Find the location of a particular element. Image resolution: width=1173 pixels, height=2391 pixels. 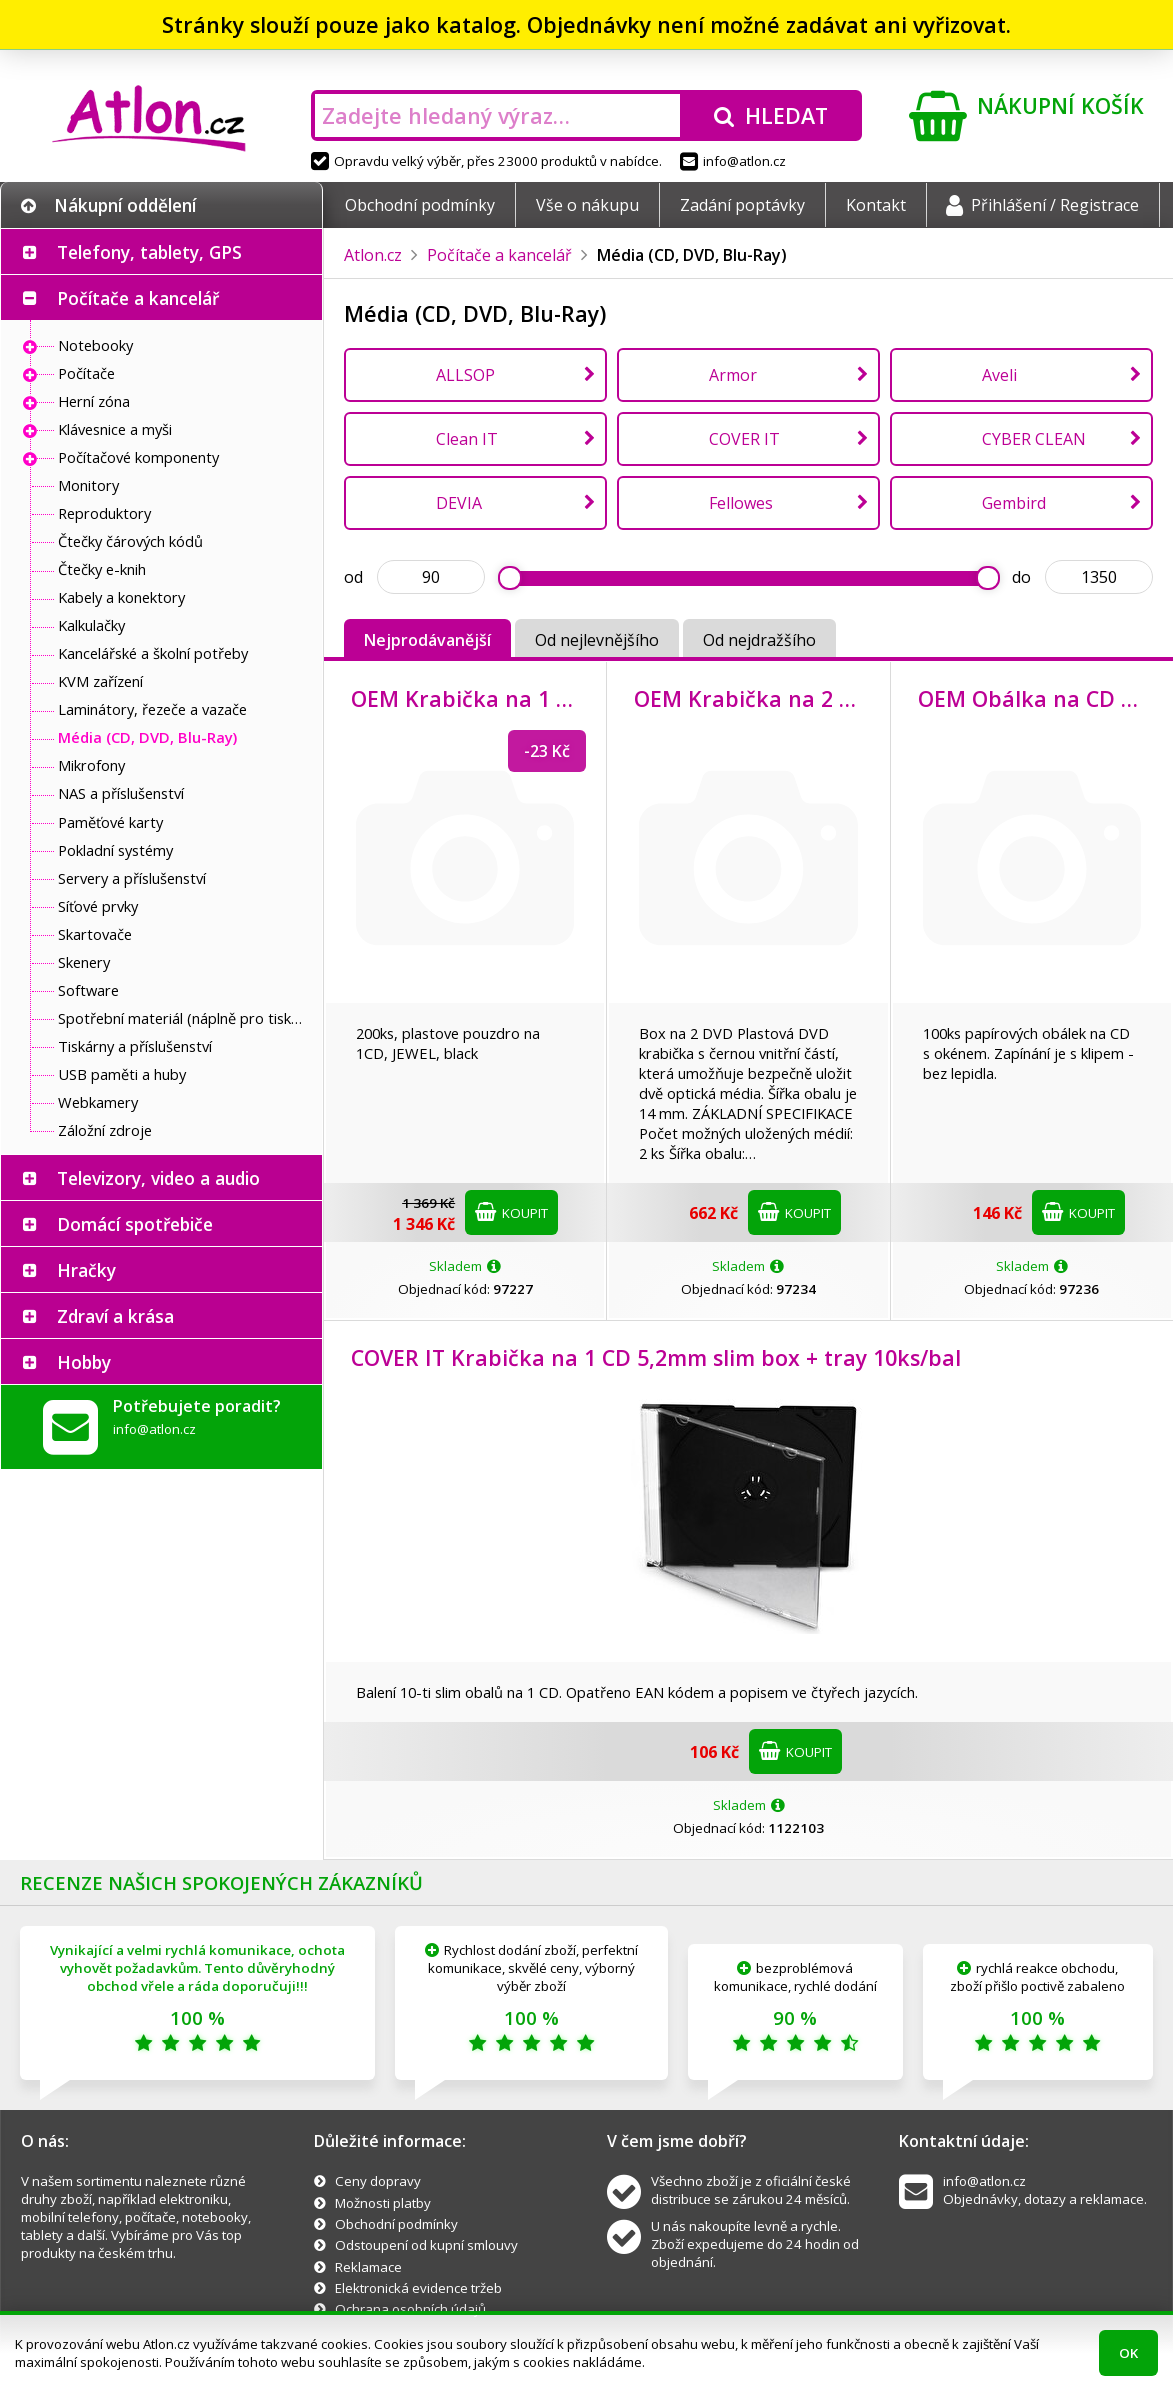

Aveli is located at coordinates (999, 375).